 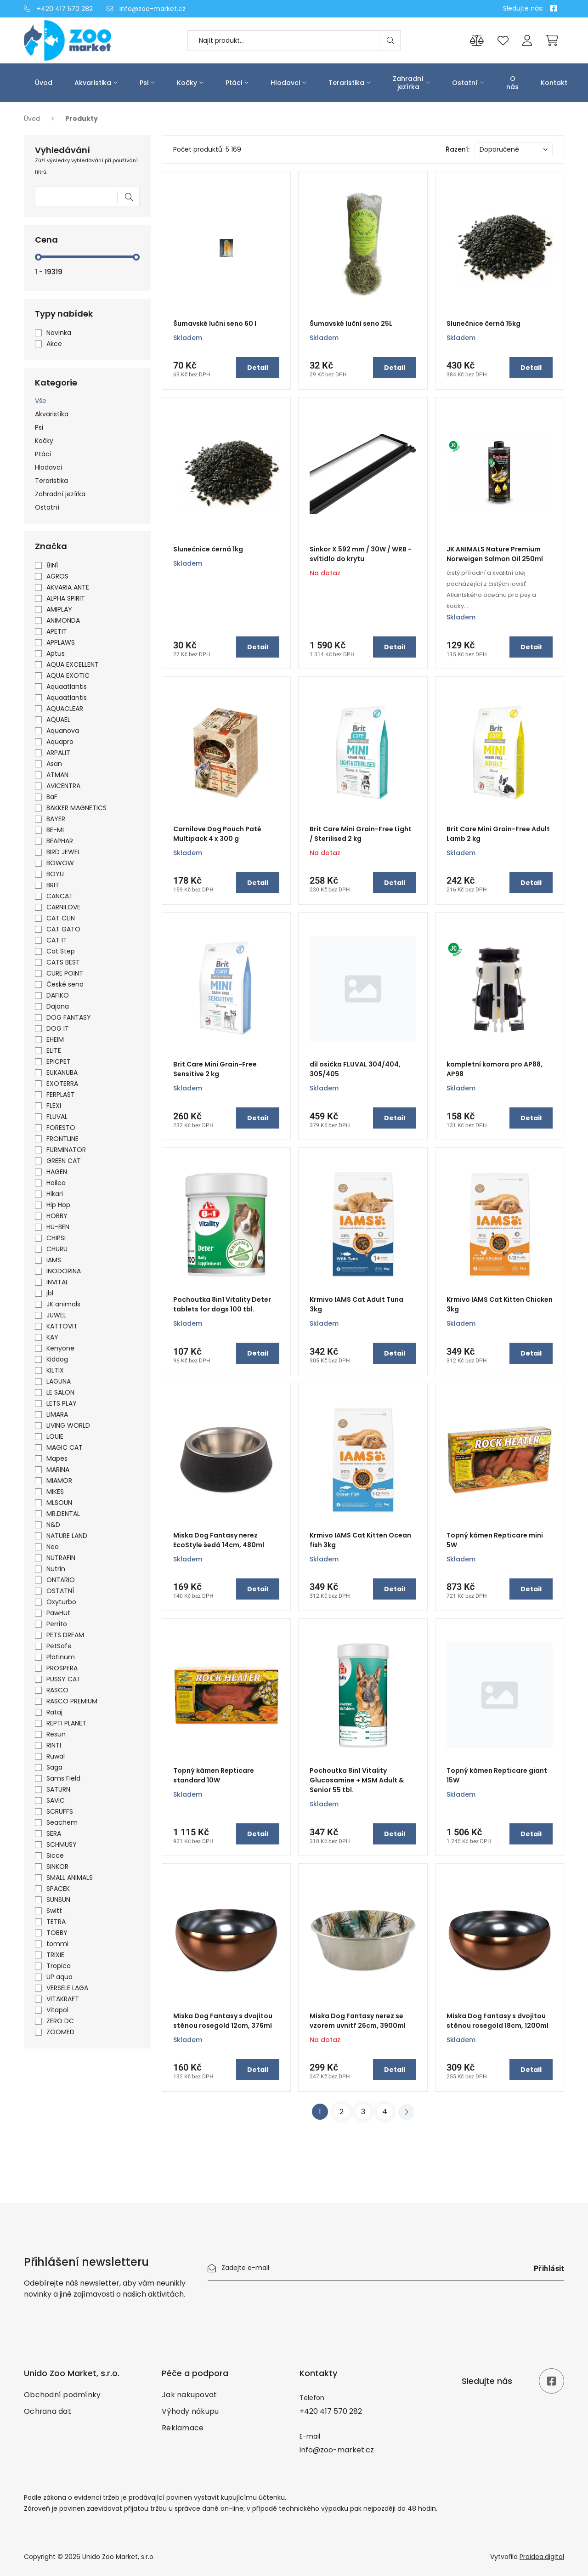 I want to click on PawHut, so click(x=58, y=1612).